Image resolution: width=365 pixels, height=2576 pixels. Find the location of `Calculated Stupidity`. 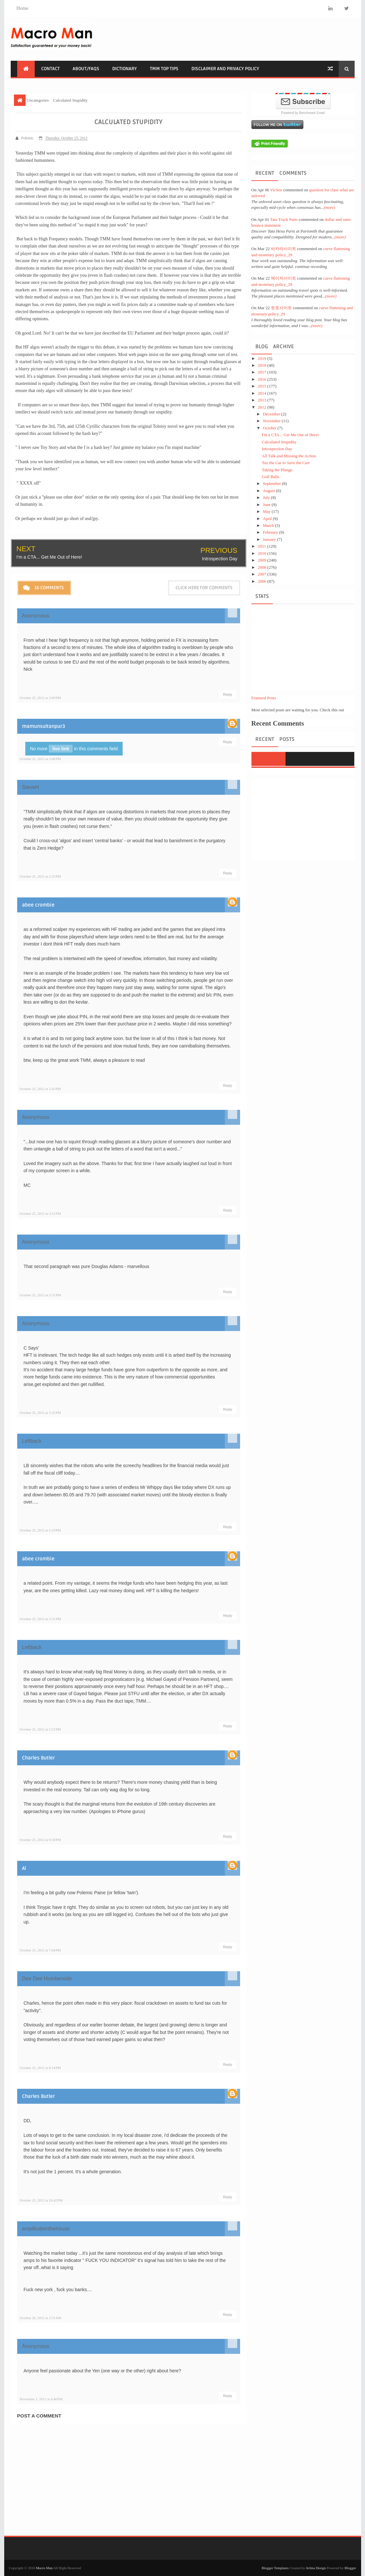

Calculated Stupidity is located at coordinates (279, 441).